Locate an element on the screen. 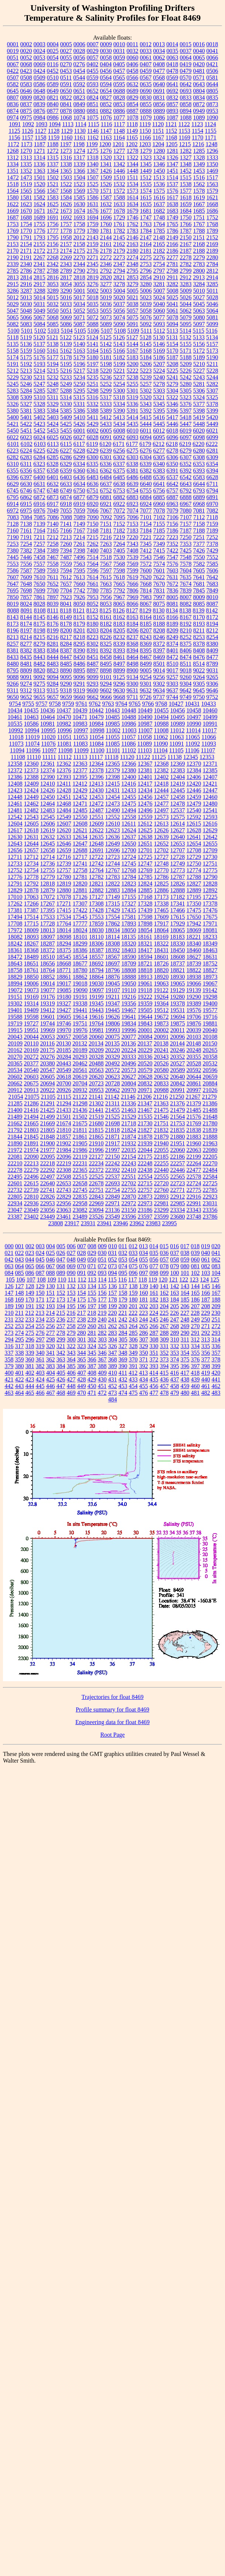 Image resolution: width=225 pixels, height=2576 pixels. 23186 is located at coordinates (145, 1210).